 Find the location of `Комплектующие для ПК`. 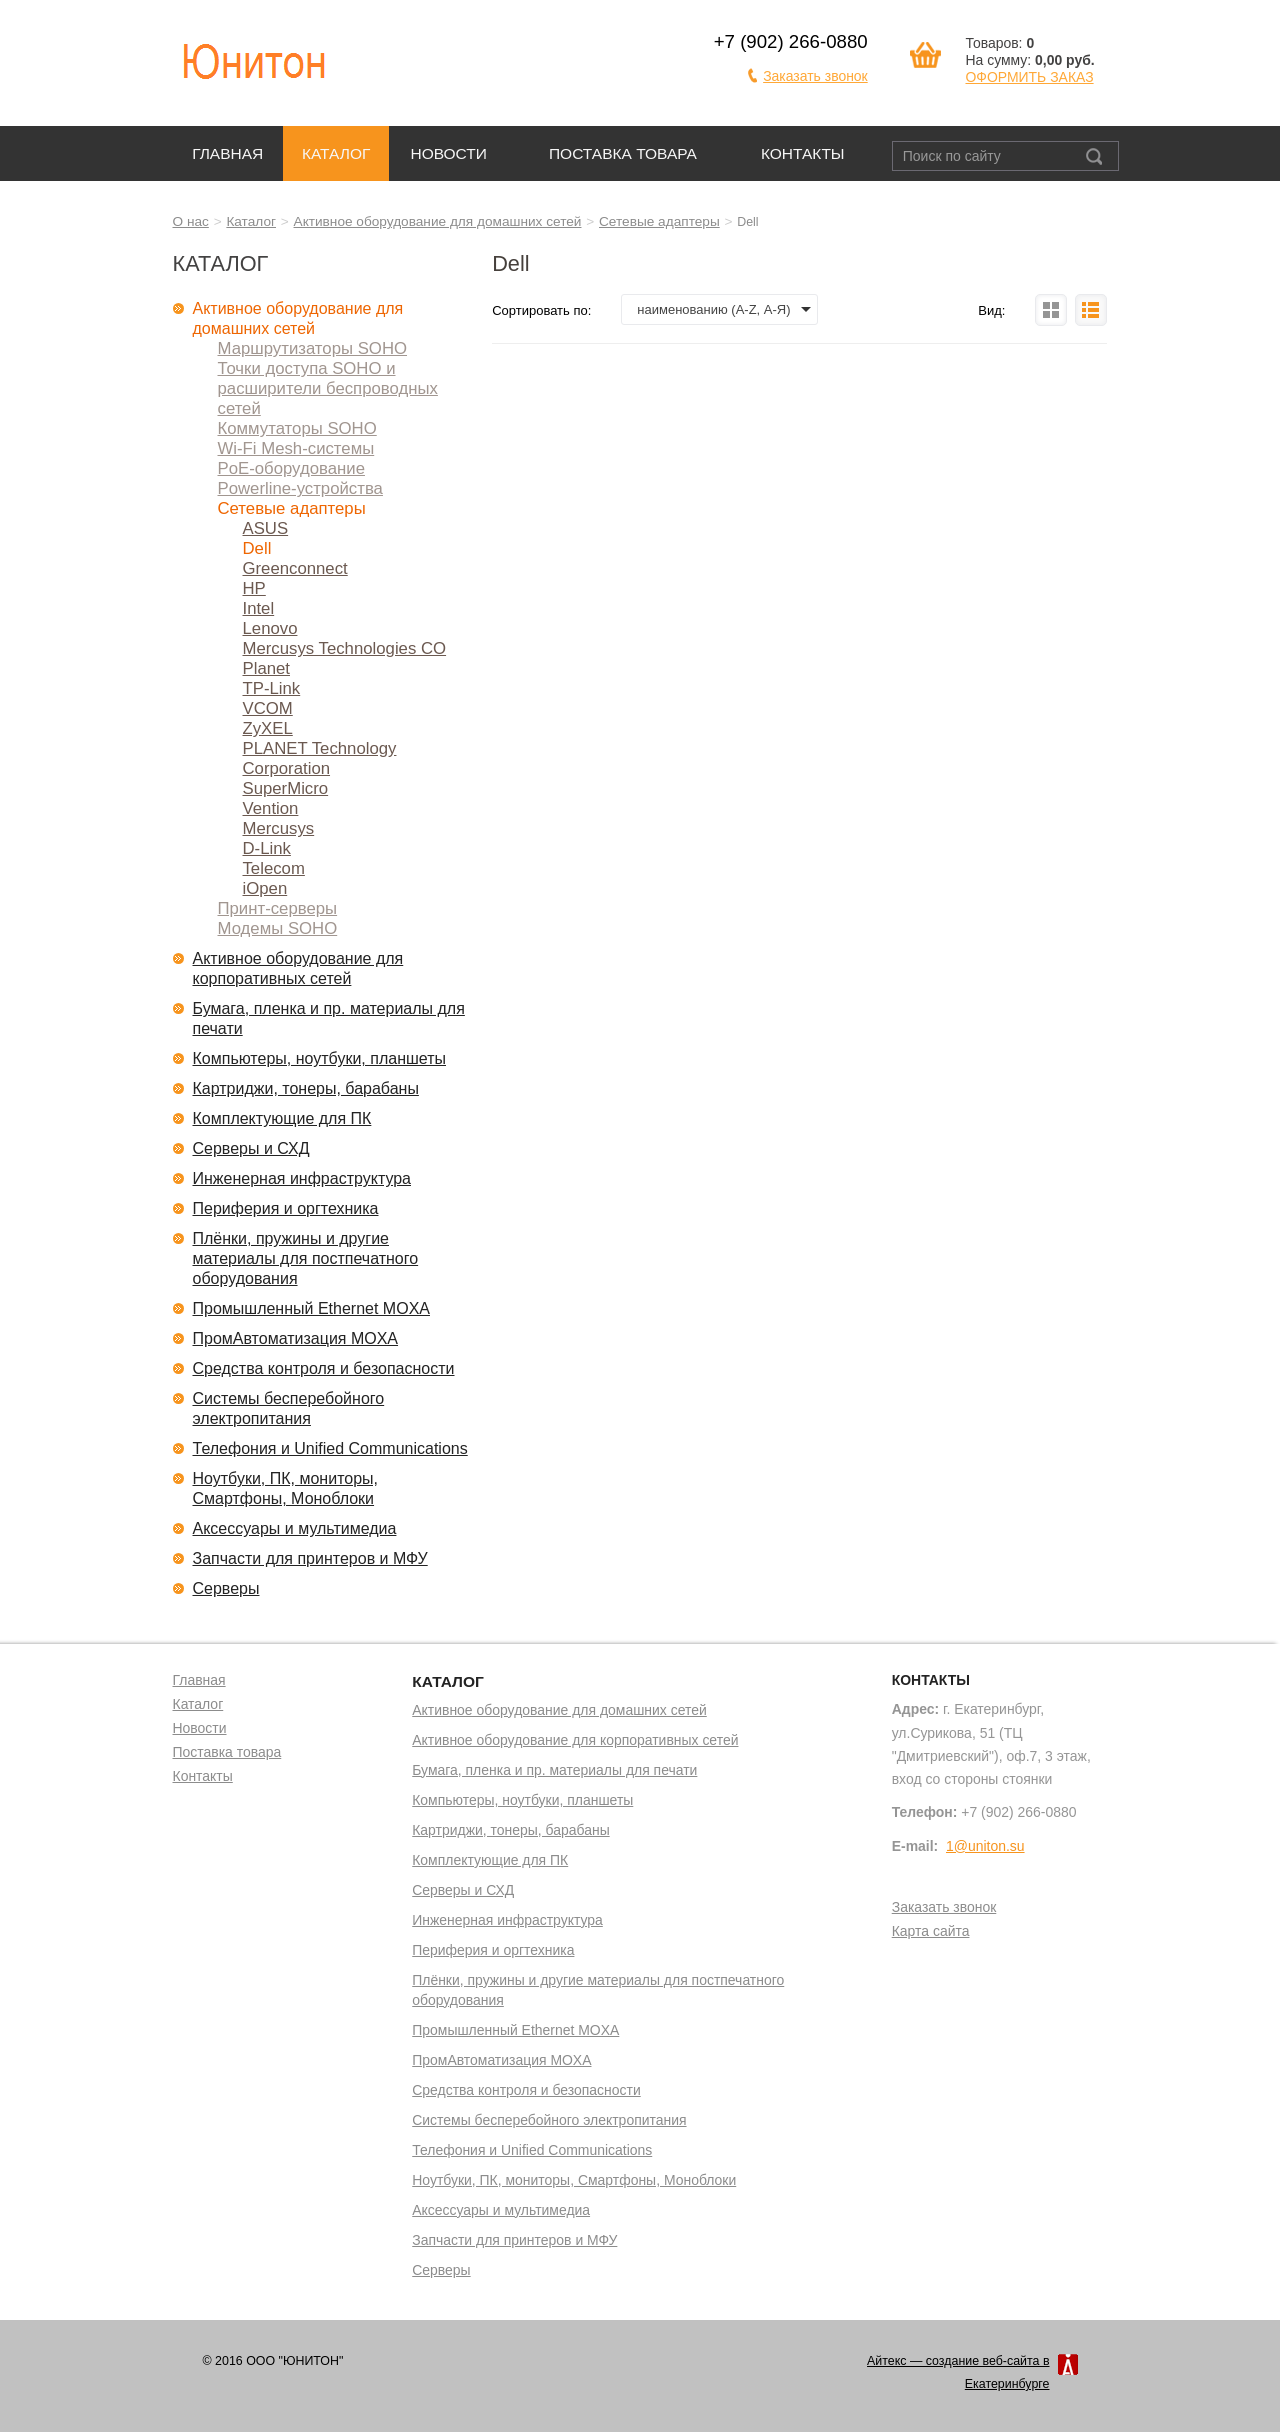

Комплектующие для ПК is located at coordinates (282, 1118).